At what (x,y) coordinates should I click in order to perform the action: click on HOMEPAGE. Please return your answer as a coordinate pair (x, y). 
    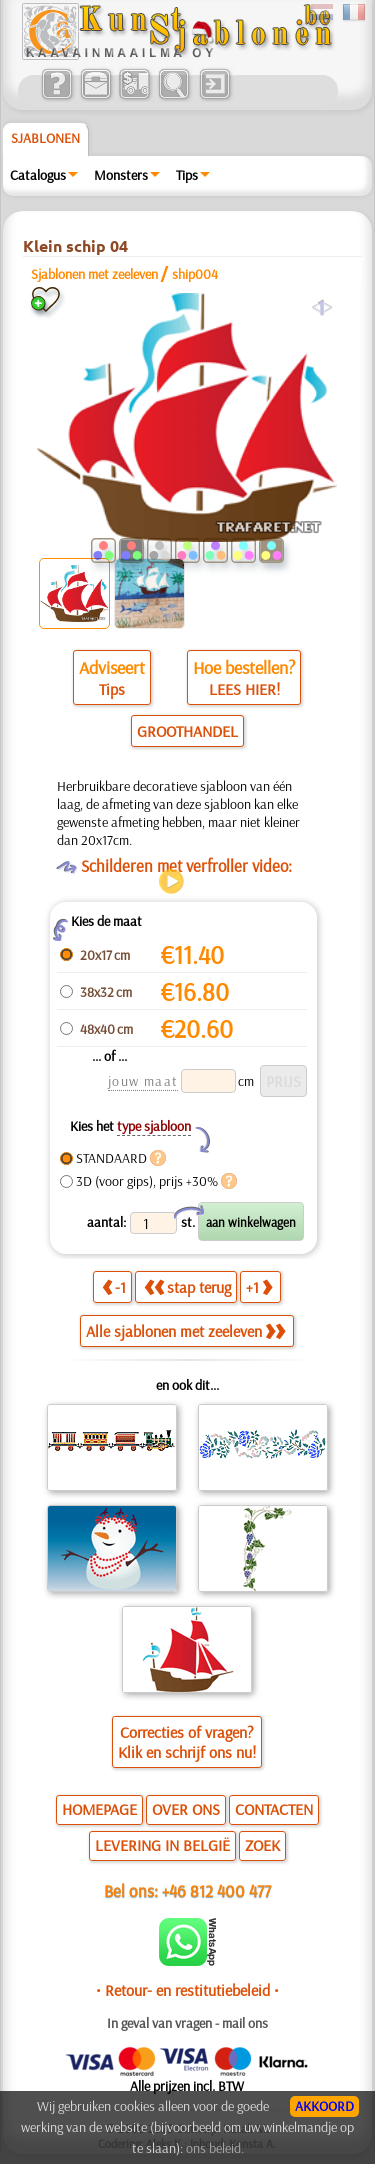
    Looking at the image, I should click on (99, 1809).